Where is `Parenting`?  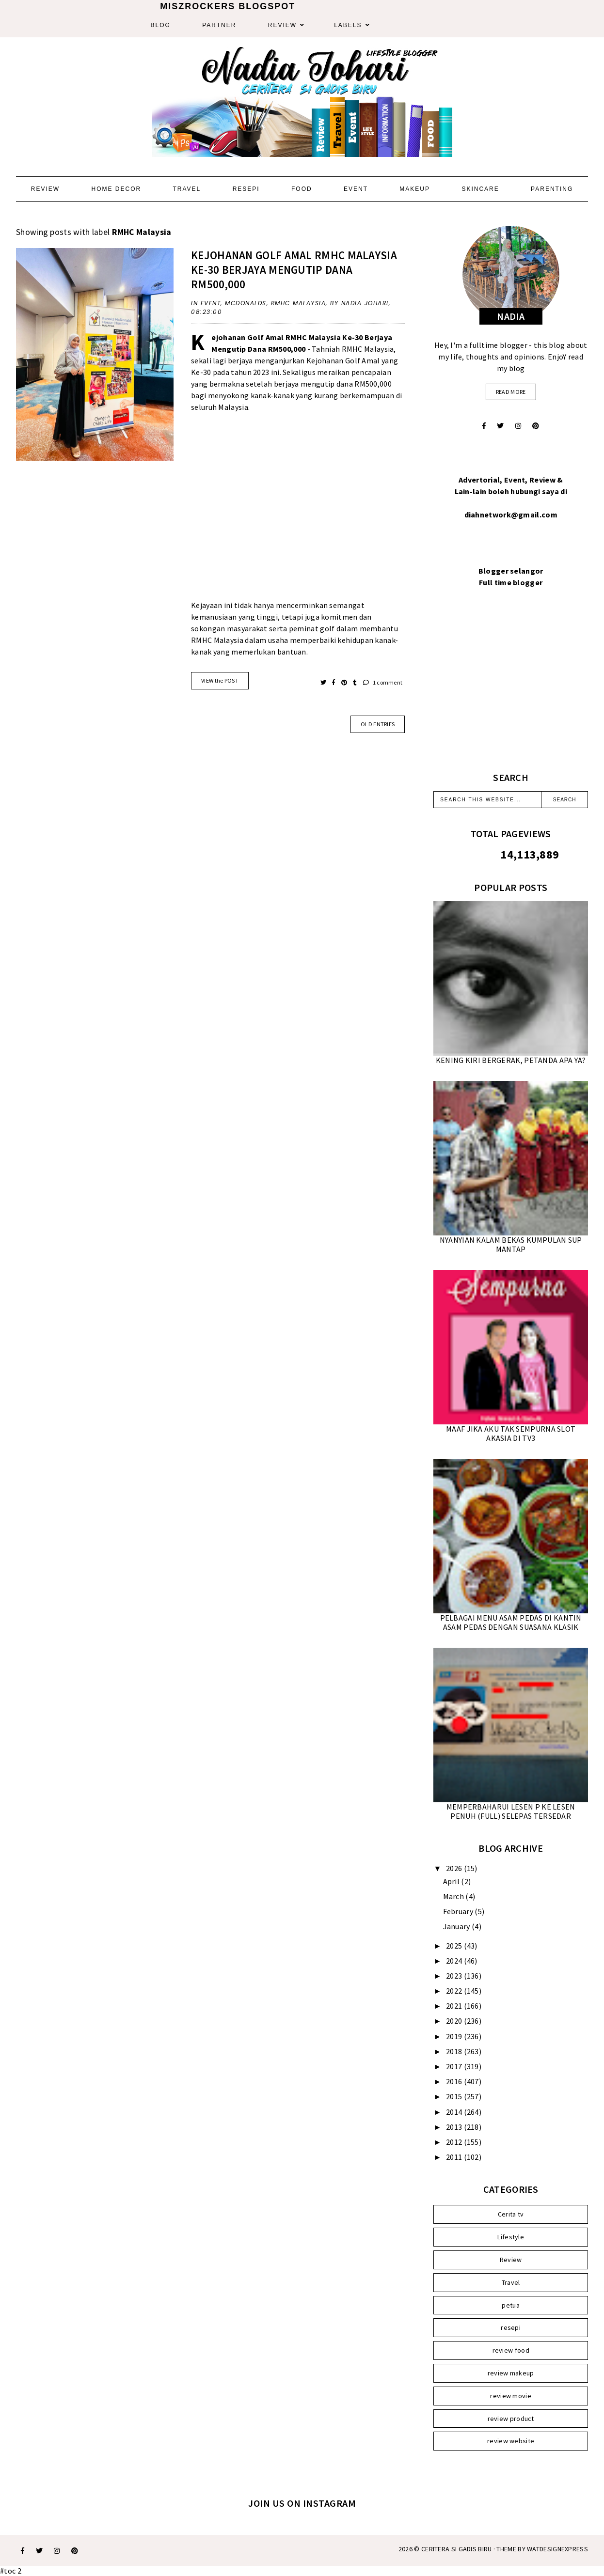
Parenting is located at coordinates (552, 189).